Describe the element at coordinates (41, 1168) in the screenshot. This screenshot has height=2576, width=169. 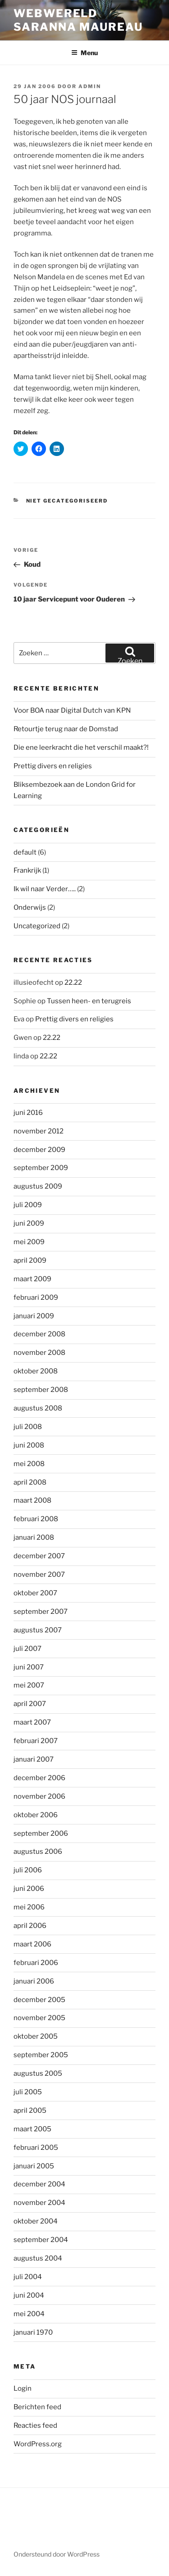
I see `september 2009` at that location.